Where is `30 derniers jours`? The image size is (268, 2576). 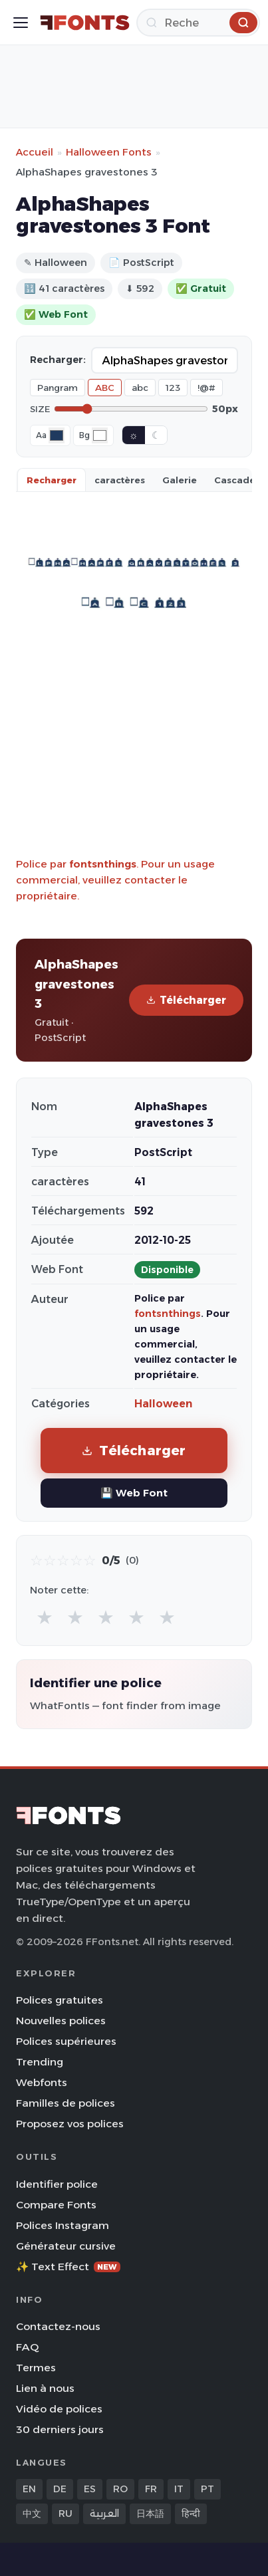 30 derniers jours is located at coordinates (60, 2429).